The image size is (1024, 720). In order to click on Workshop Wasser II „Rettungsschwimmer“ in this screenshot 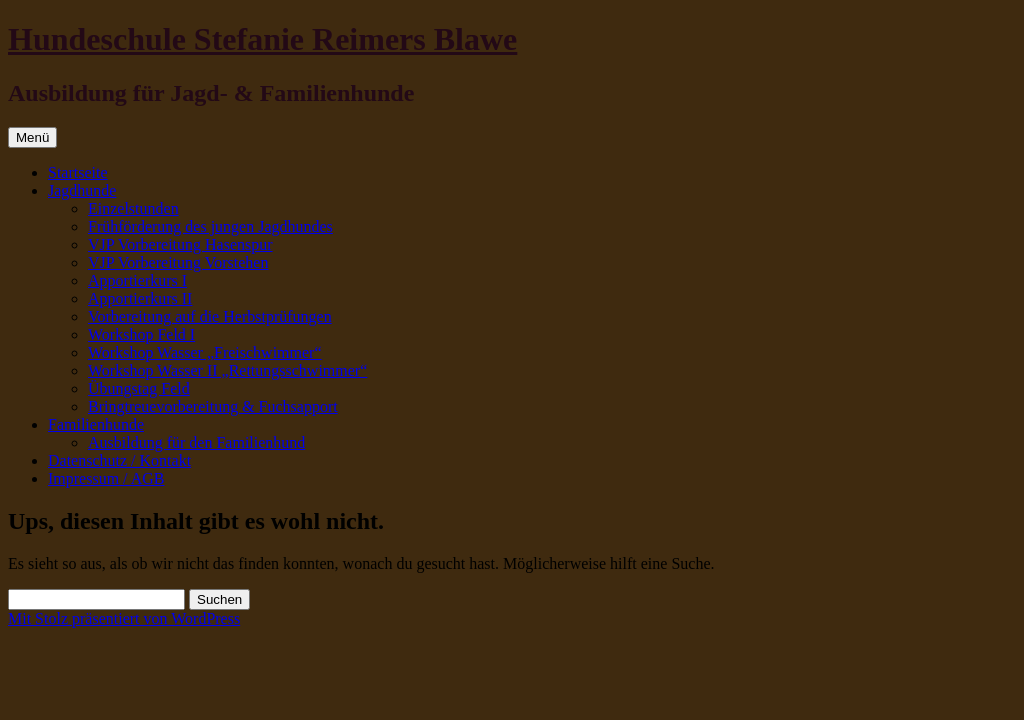, I will do `click(227, 370)`.